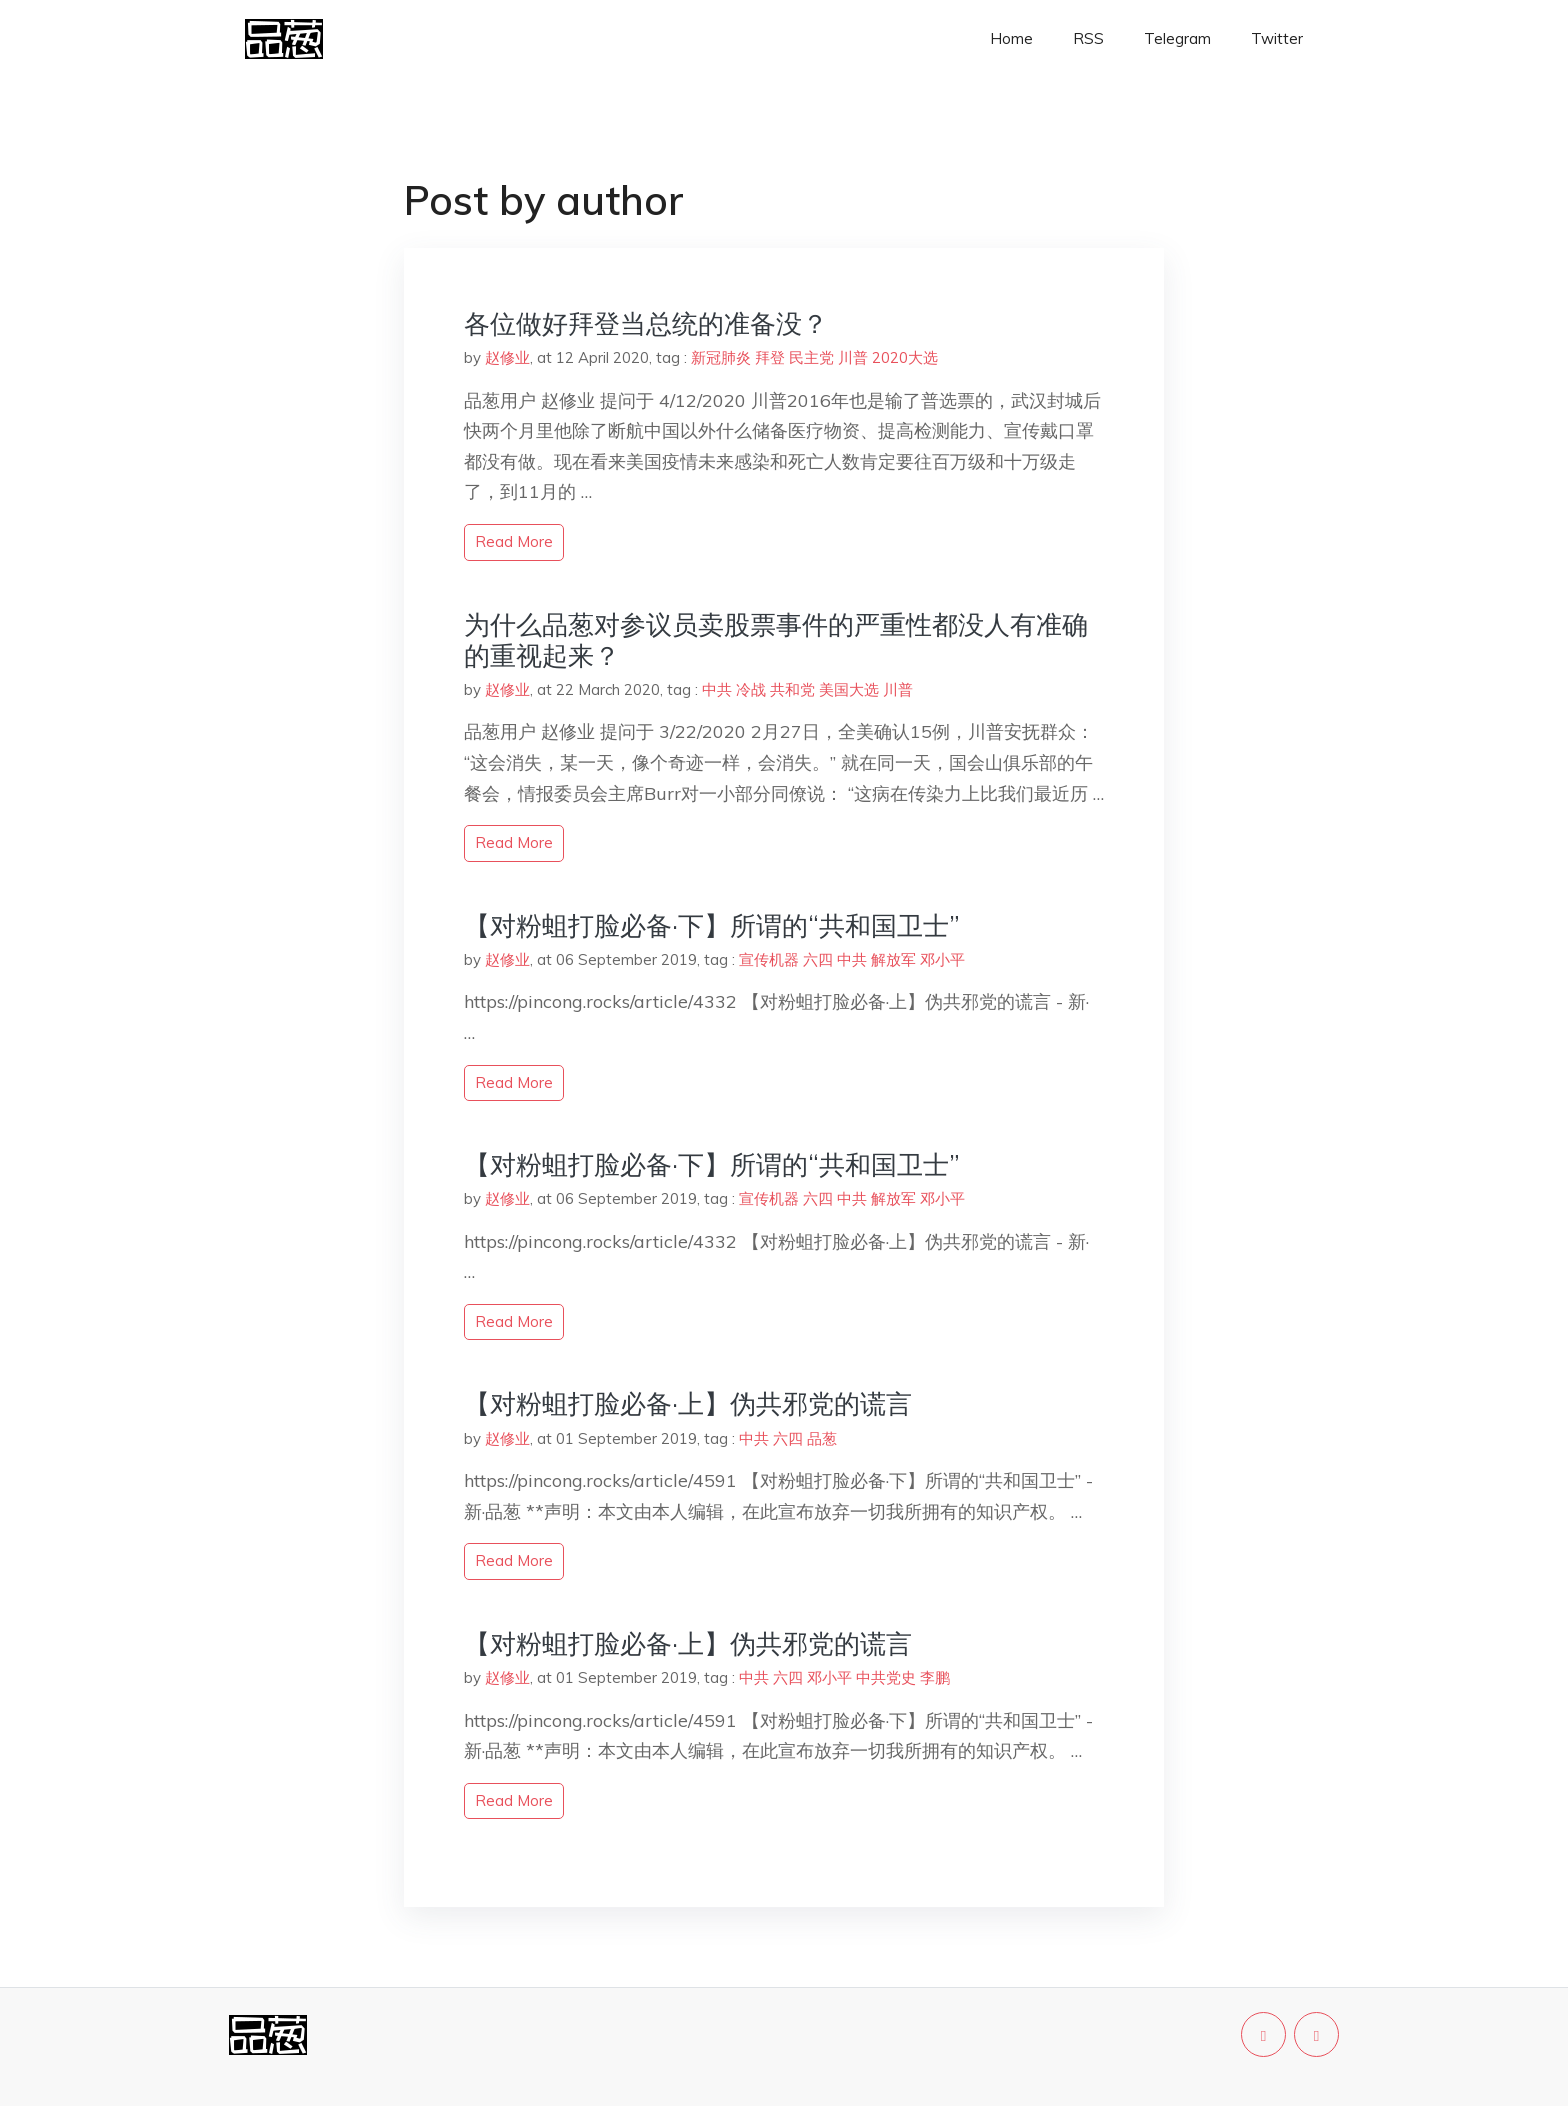 Image resolution: width=1568 pixels, height=2106 pixels. What do you see at coordinates (818, 959) in the screenshot?
I see `六四` at bounding box center [818, 959].